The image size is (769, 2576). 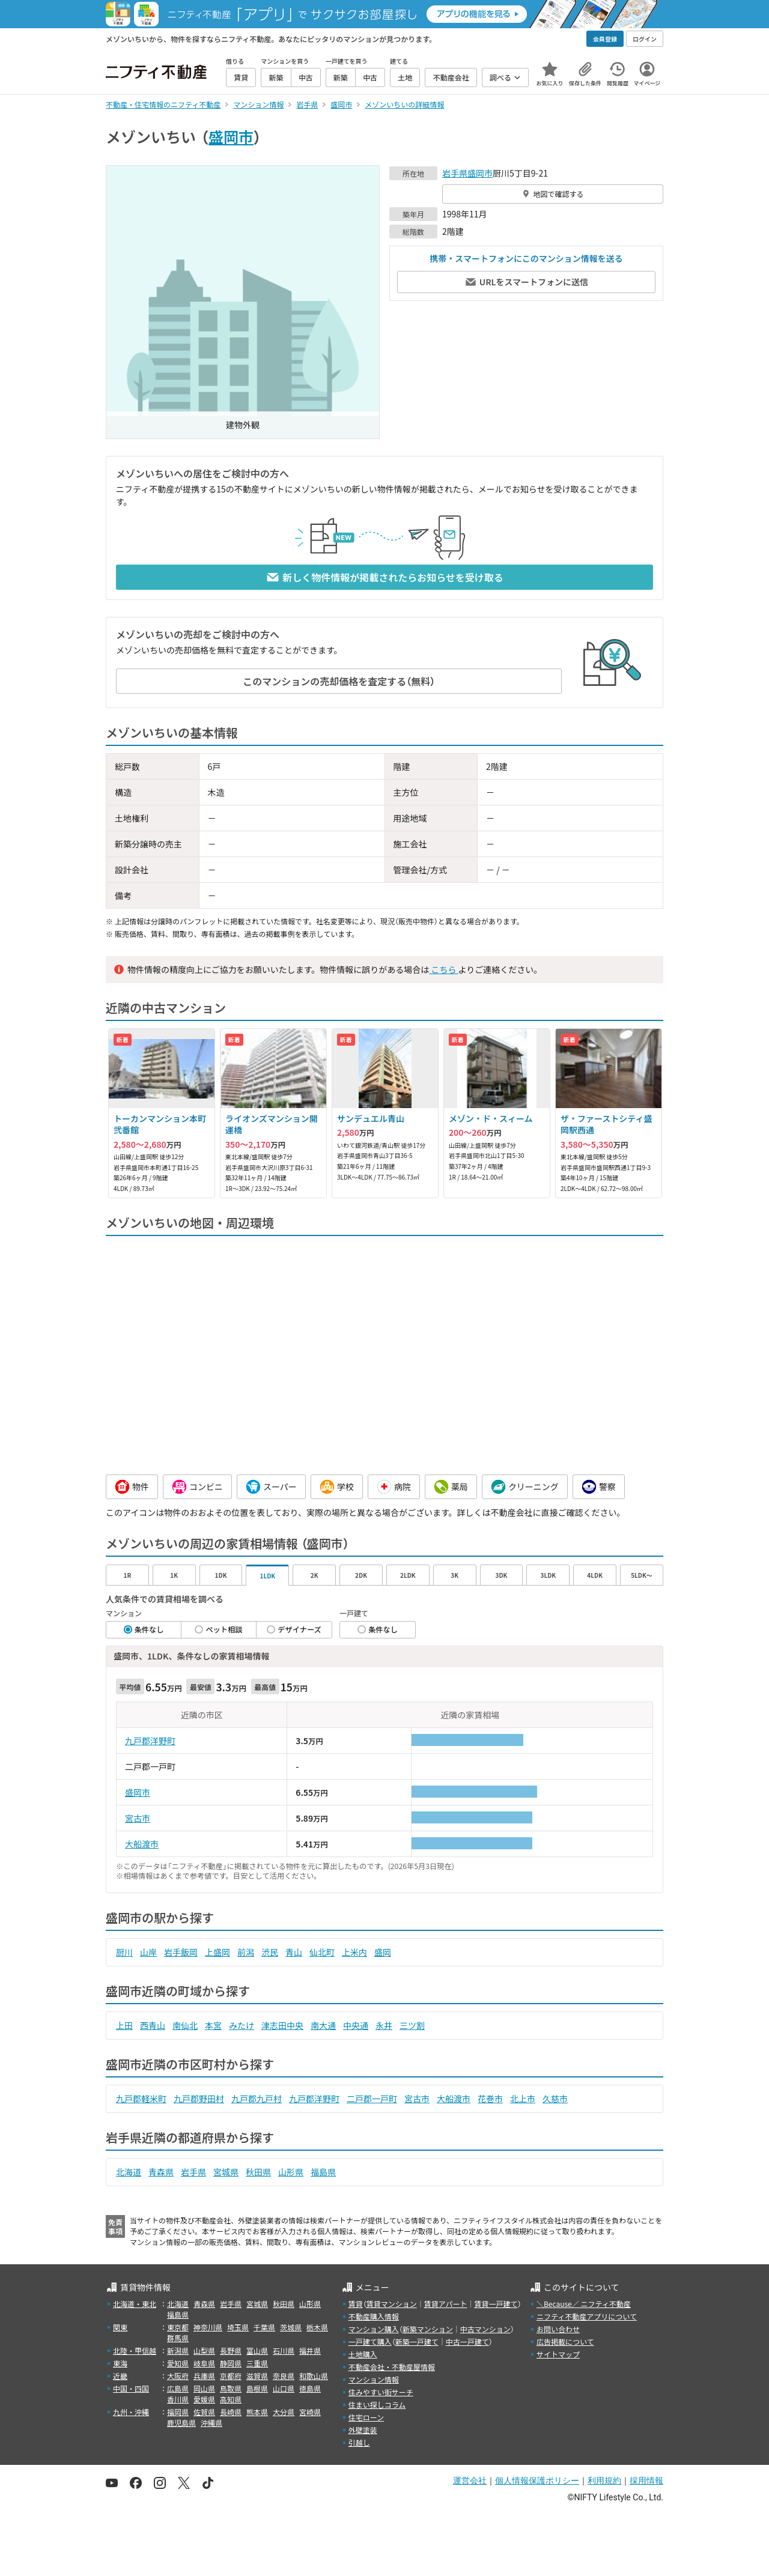 I want to click on 岩手県, so click(x=454, y=173).